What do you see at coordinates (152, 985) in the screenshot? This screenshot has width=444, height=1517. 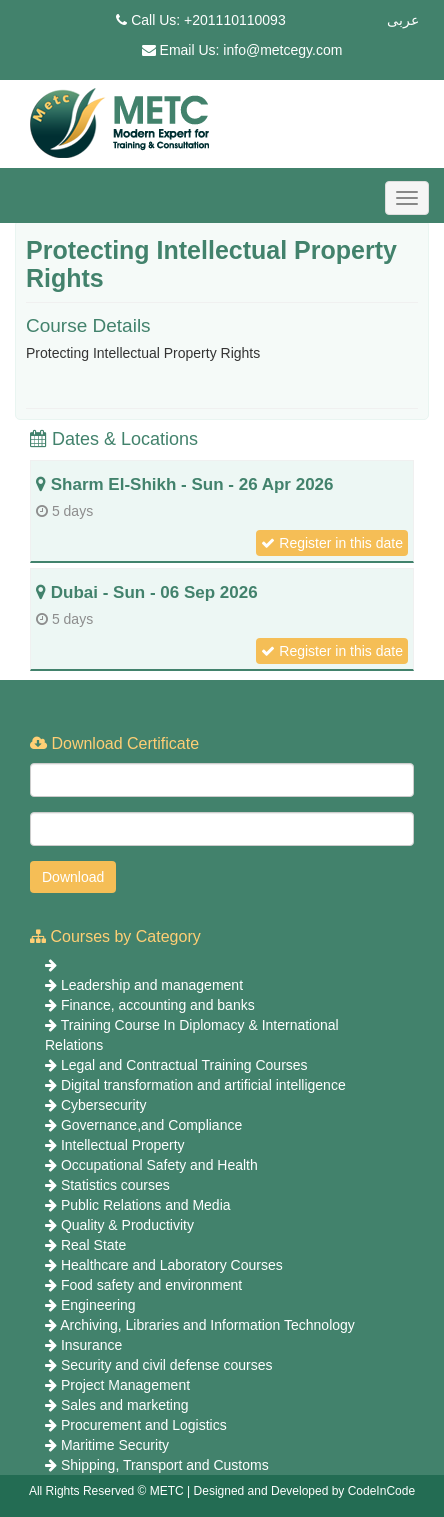 I see `Leadership and management` at bounding box center [152, 985].